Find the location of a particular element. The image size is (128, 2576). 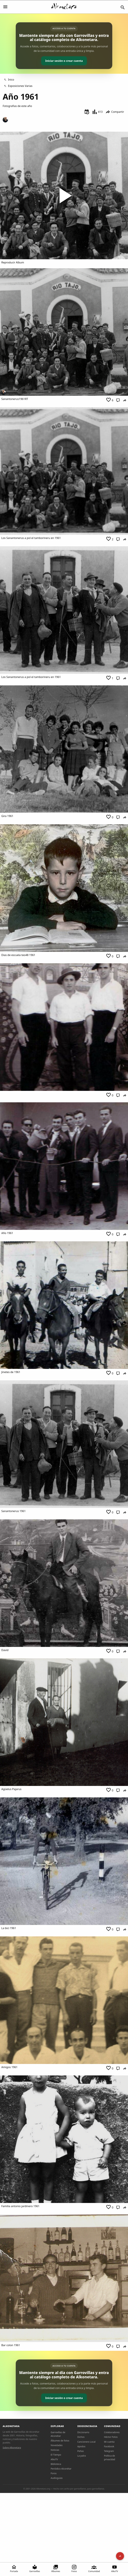

Amigos 1961 is located at coordinates (9, 2067).